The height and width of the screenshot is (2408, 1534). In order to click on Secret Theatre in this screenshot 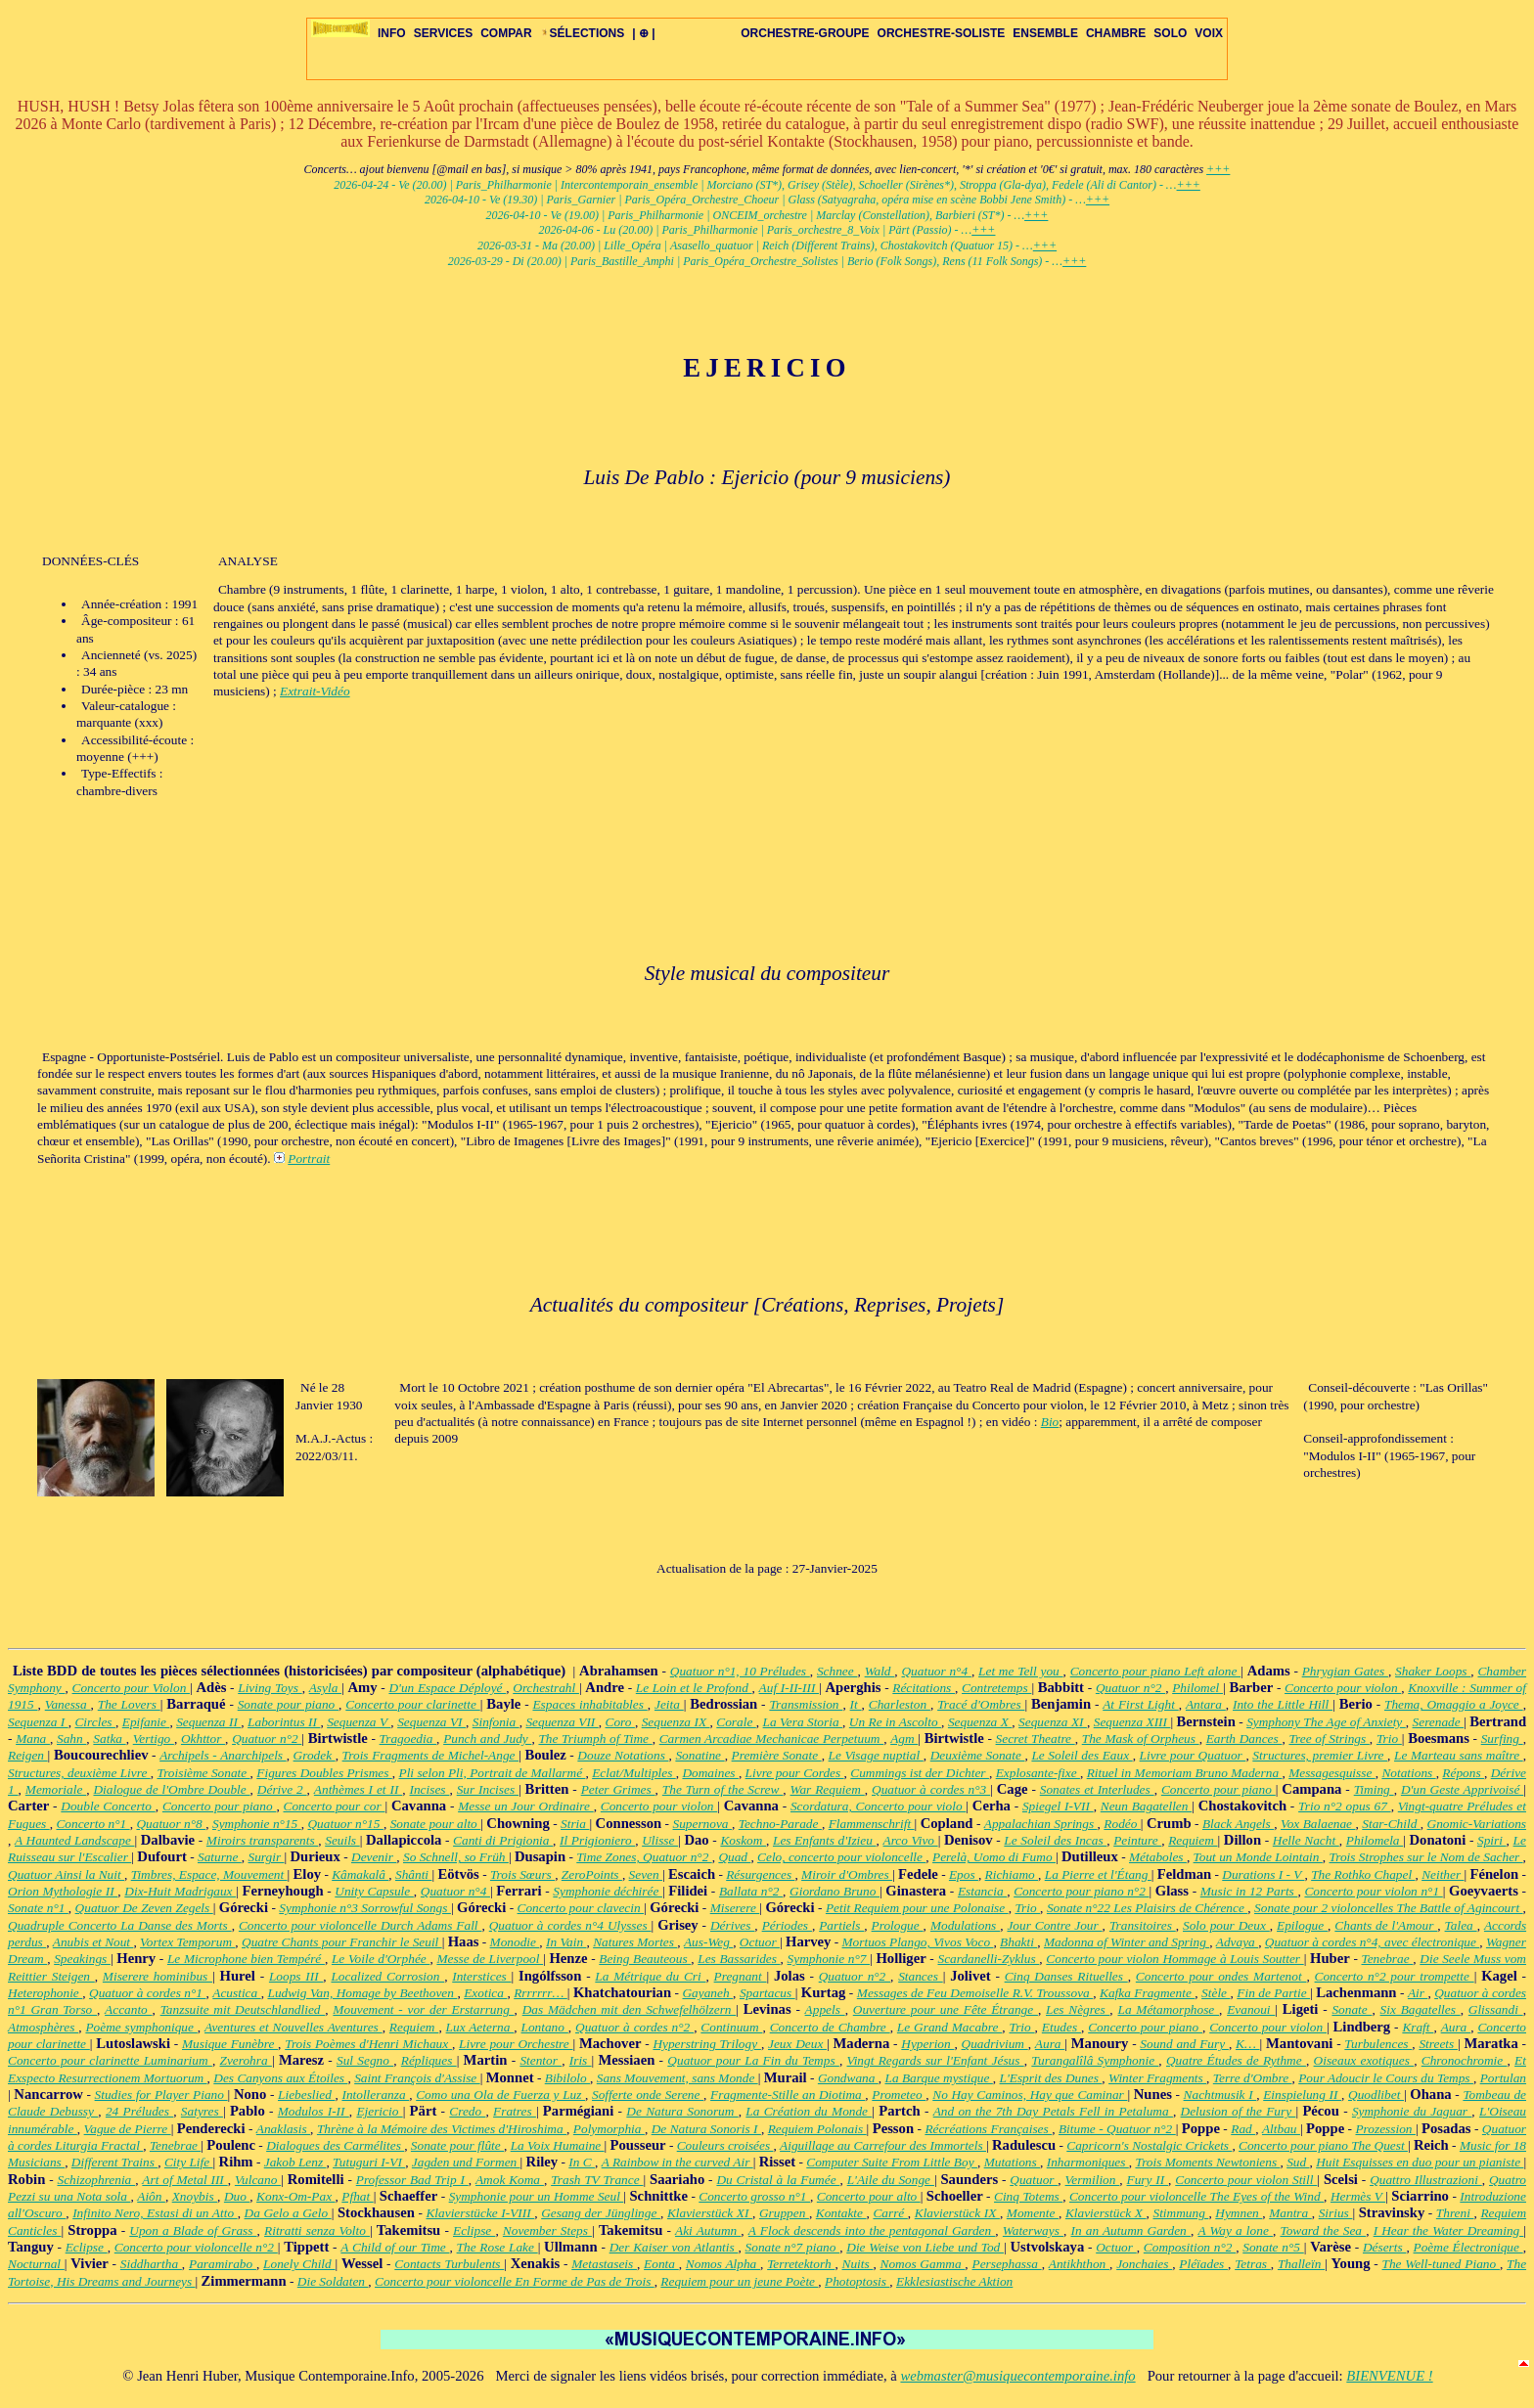, I will do `click(1035, 1738)`.